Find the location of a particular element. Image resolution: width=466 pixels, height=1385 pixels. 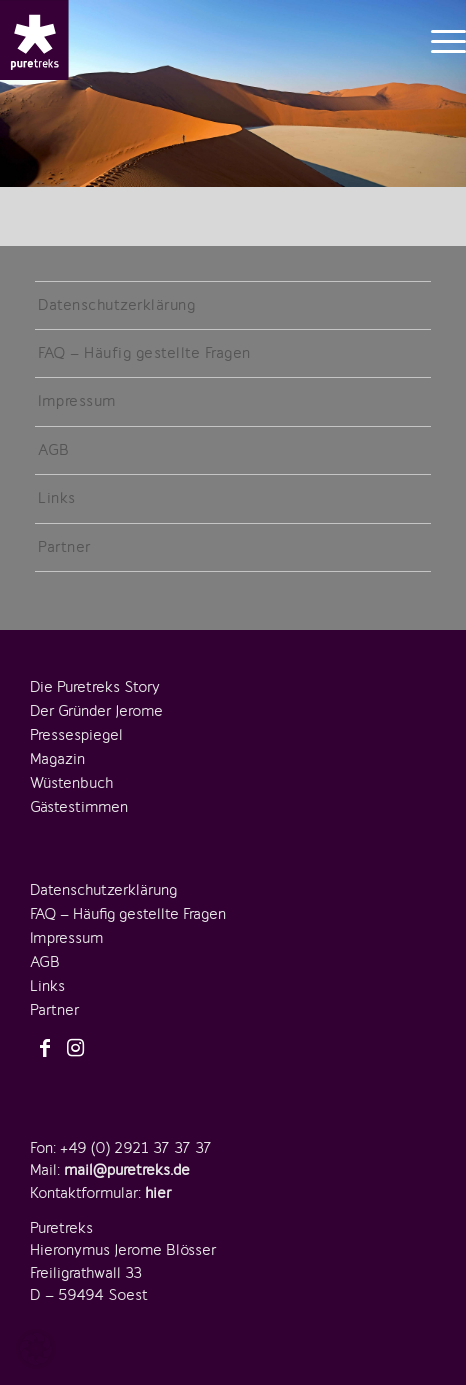

[Link zu Instagram] is located at coordinates (75, 1049).